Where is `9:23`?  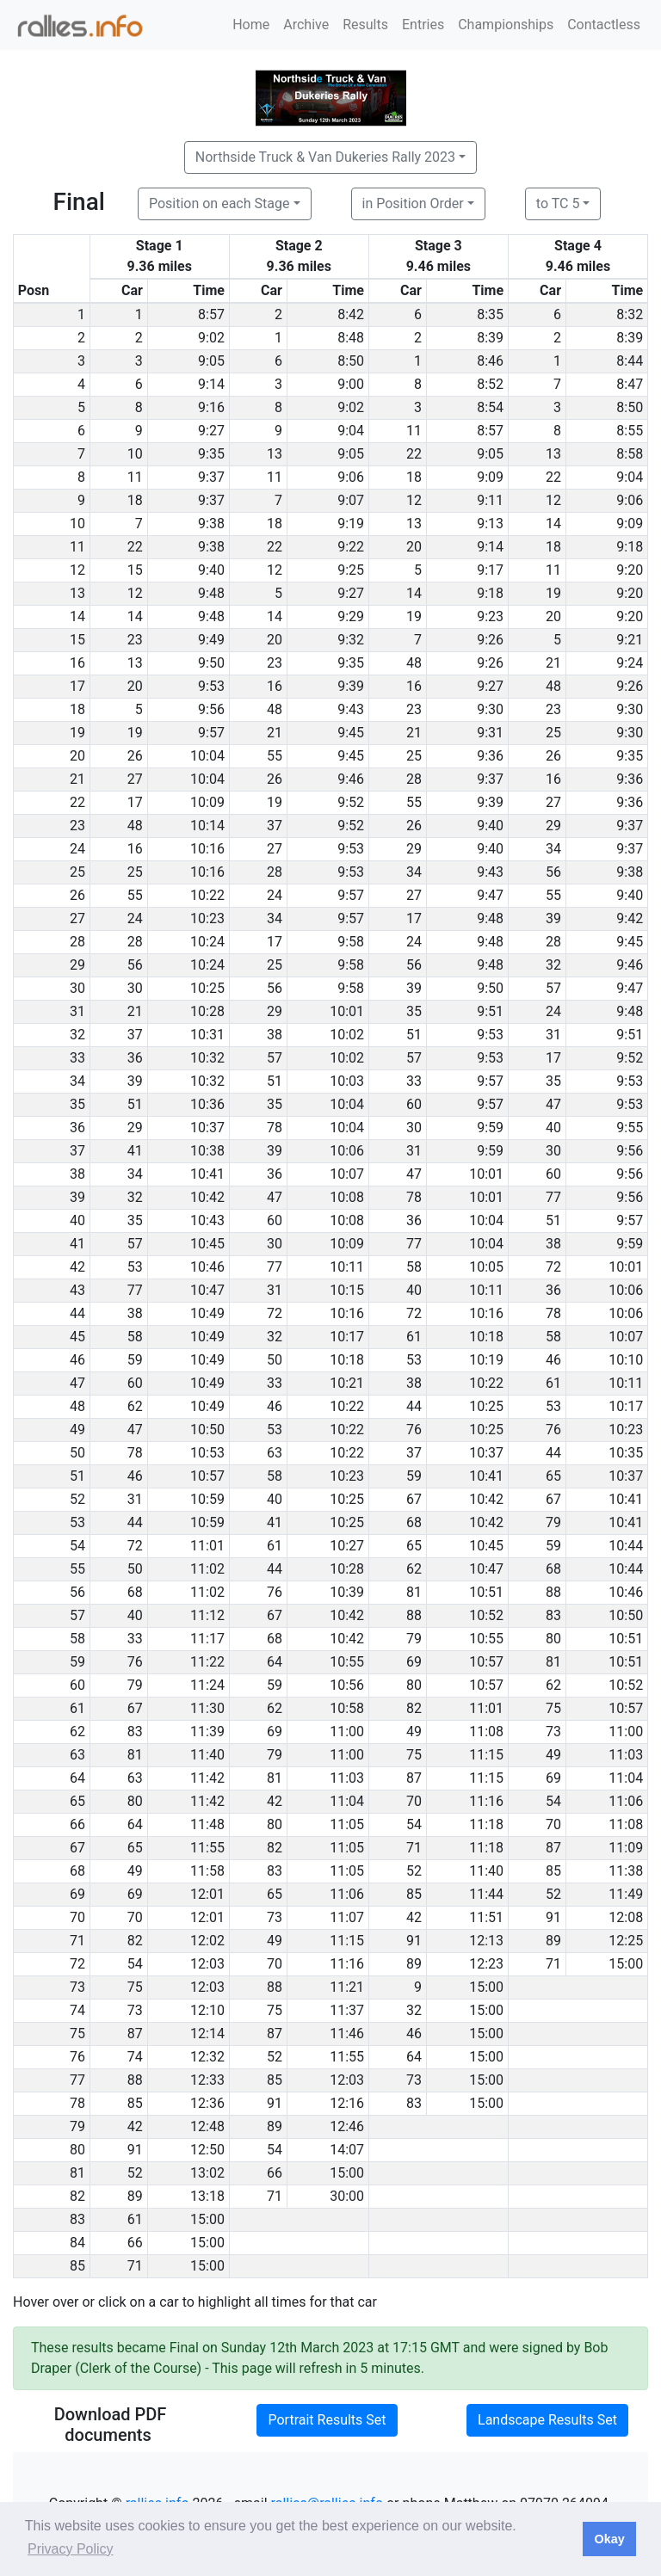 9:23 is located at coordinates (490, 616).